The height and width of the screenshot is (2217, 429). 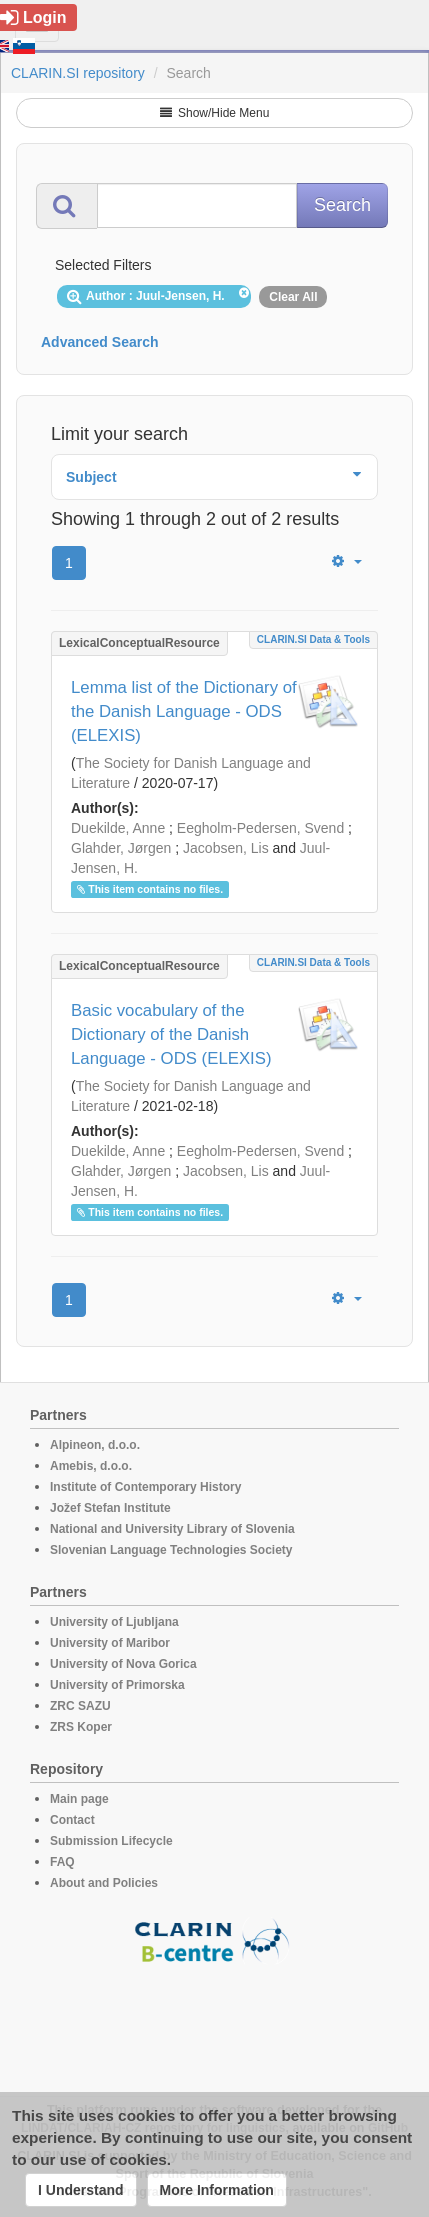 What do you see at coordinates (33, 17) in the screenshot?
I see `Login` at bounding box center [33, 17].